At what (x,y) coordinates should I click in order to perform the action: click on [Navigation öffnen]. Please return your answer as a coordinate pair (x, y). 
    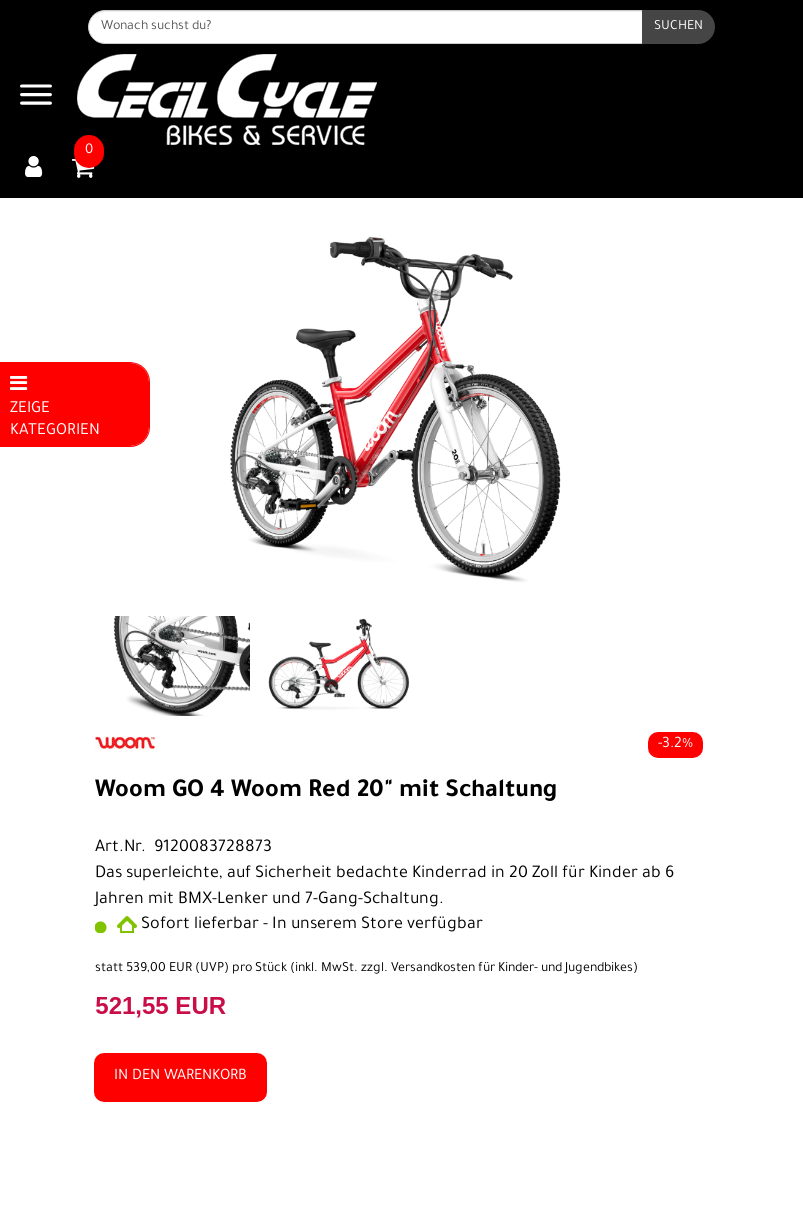
    Looking at the image, I should click on (36, 99).